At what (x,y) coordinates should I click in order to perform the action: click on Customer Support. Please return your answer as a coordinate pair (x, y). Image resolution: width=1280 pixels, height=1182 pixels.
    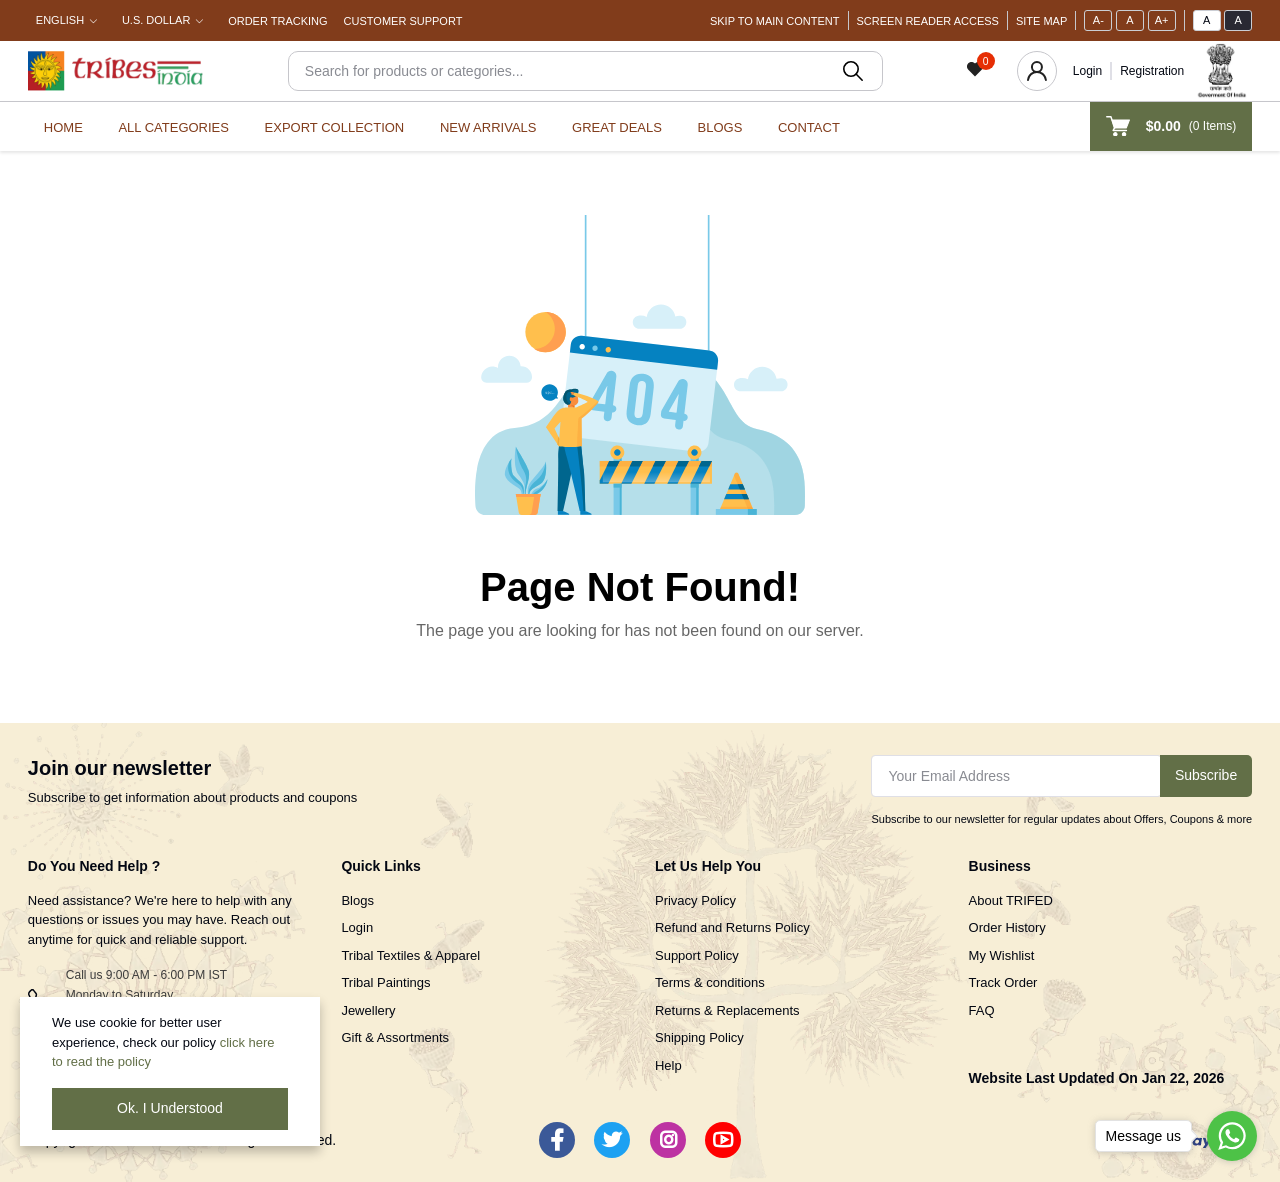
    Looking at the image, I should click on (403, 21).